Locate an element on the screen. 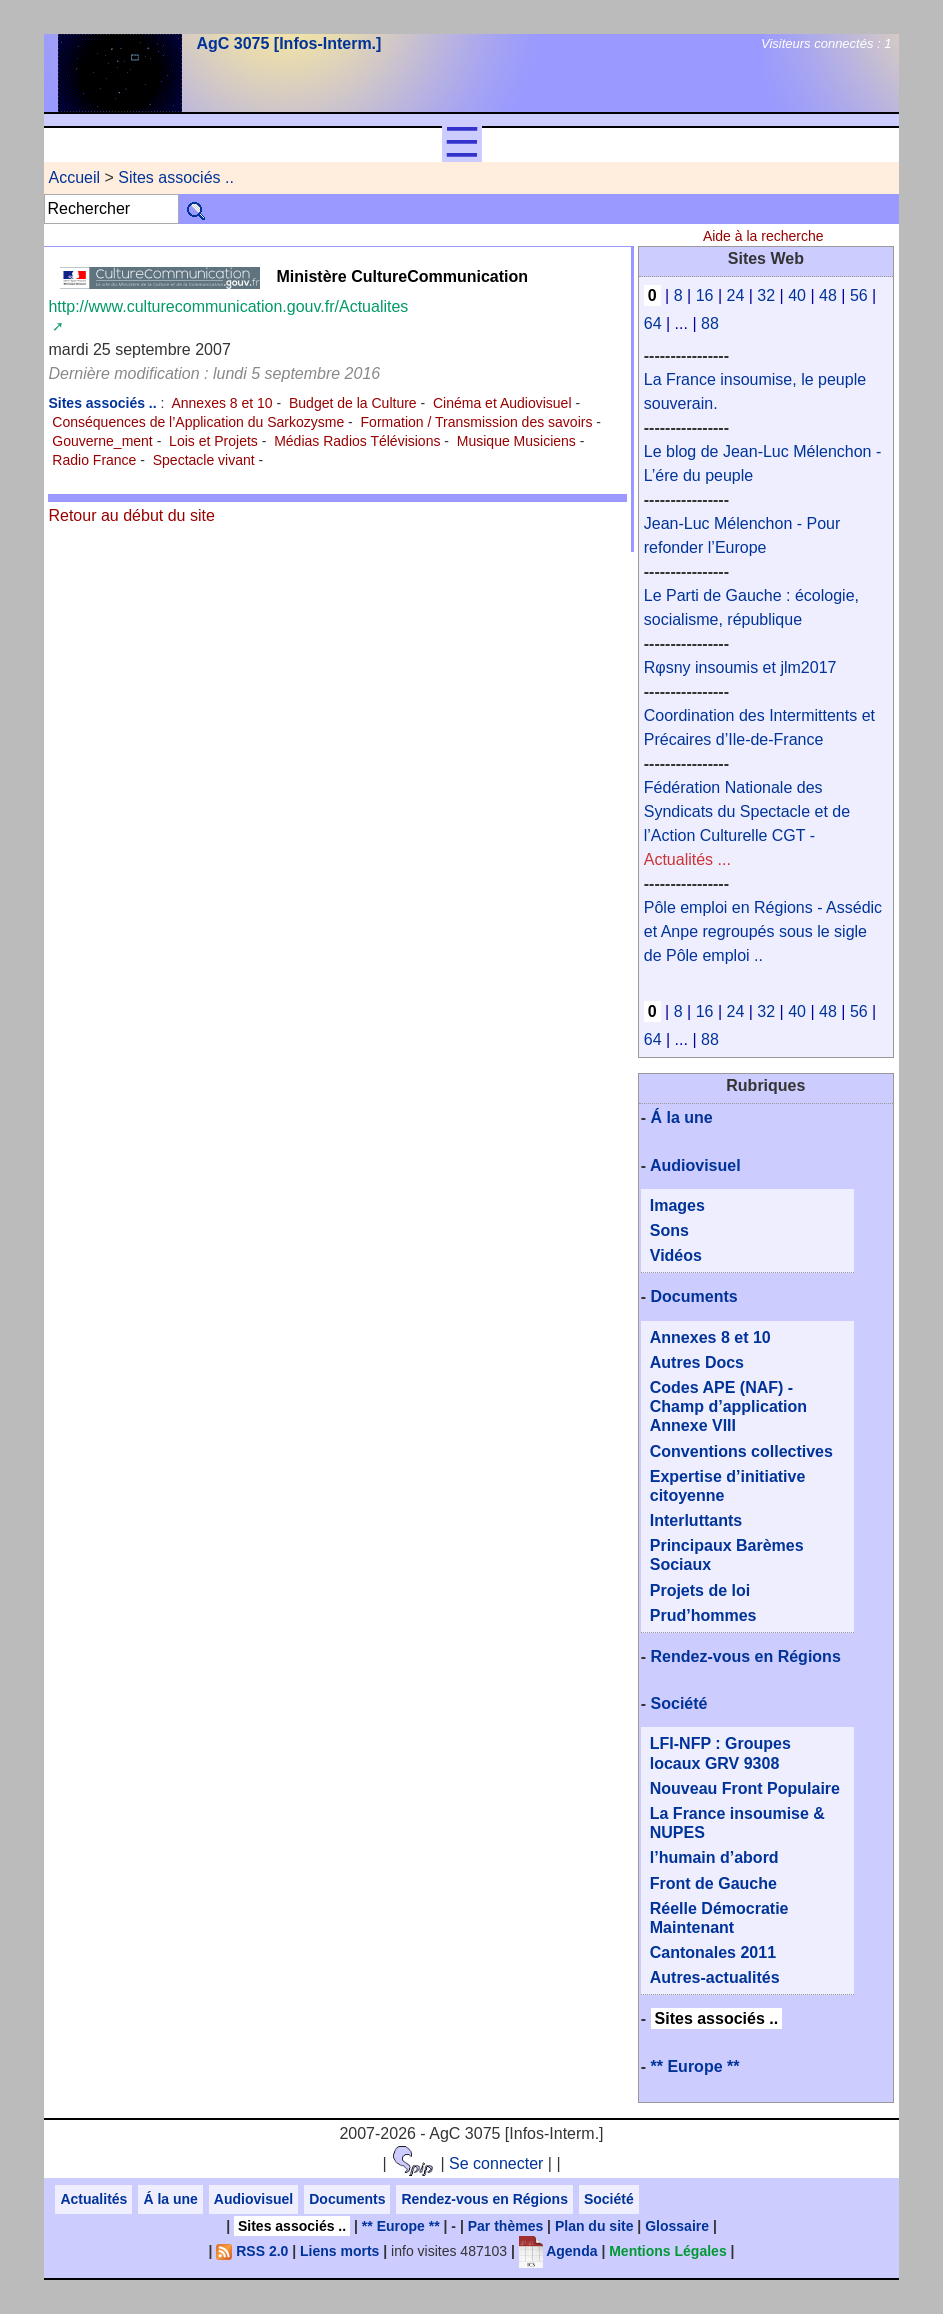 This screenshot has width=943, height=2314. Société is located at coordinates (679, 1703).